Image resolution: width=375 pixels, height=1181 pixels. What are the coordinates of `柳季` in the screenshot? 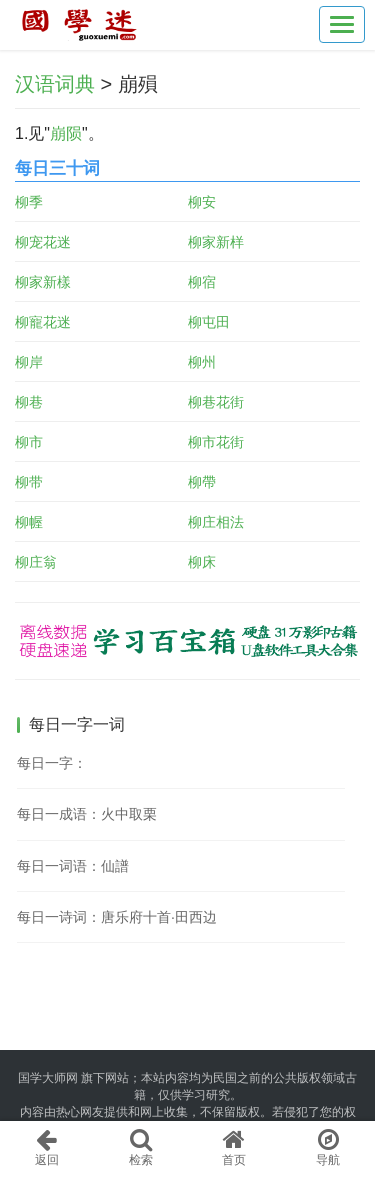 It's located at (29, 202).